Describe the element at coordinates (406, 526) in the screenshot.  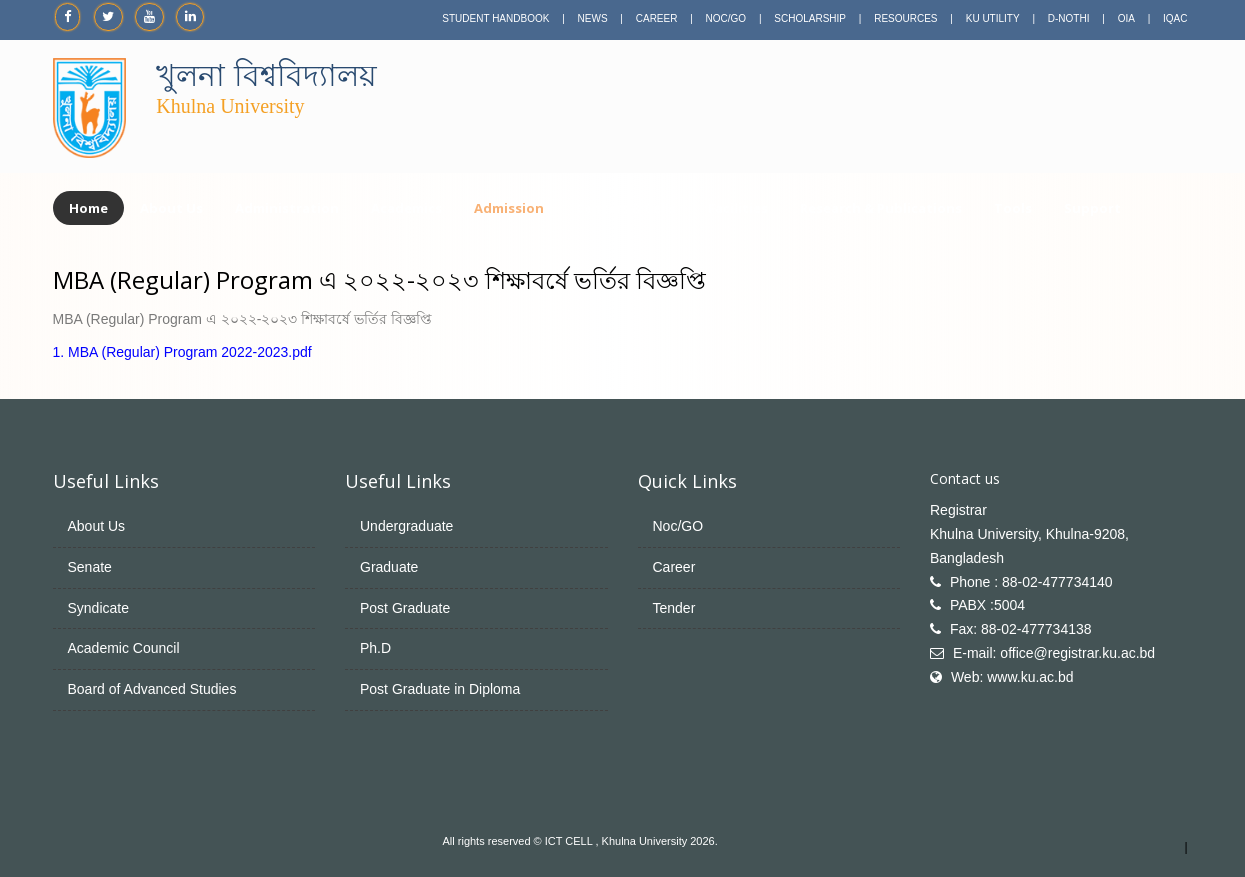
I see `Undergraduate` at that location.